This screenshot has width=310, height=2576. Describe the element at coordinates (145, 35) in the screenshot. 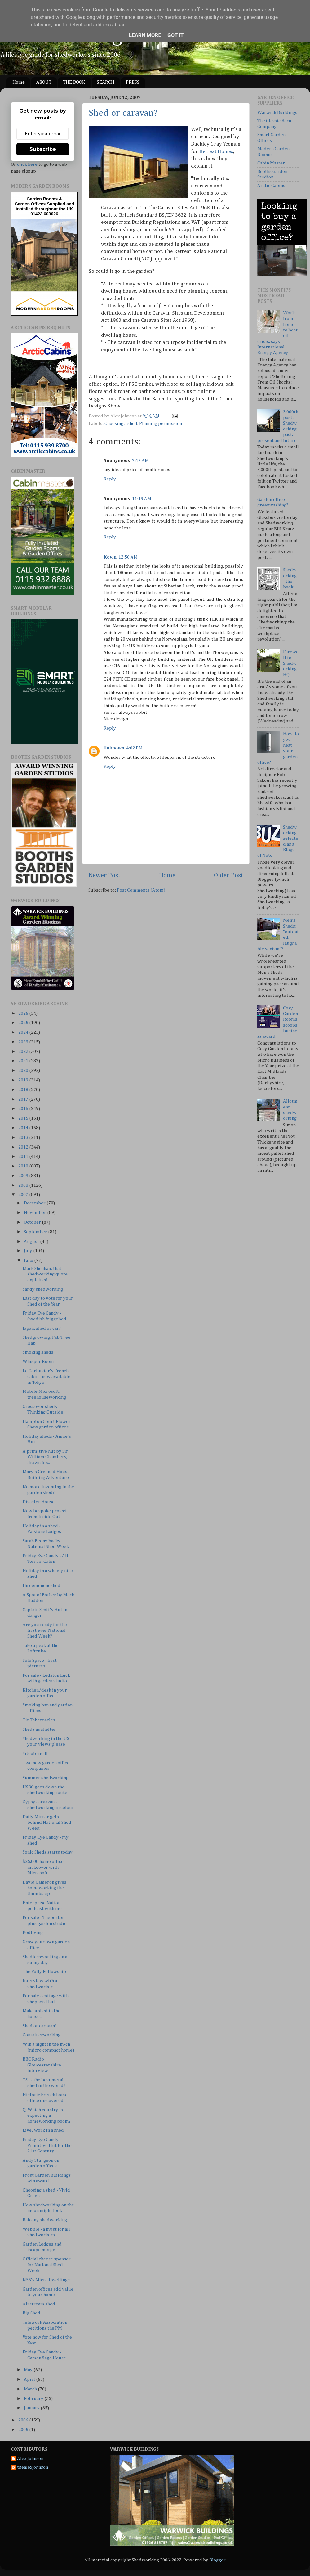

I see `Learn More` at that location.